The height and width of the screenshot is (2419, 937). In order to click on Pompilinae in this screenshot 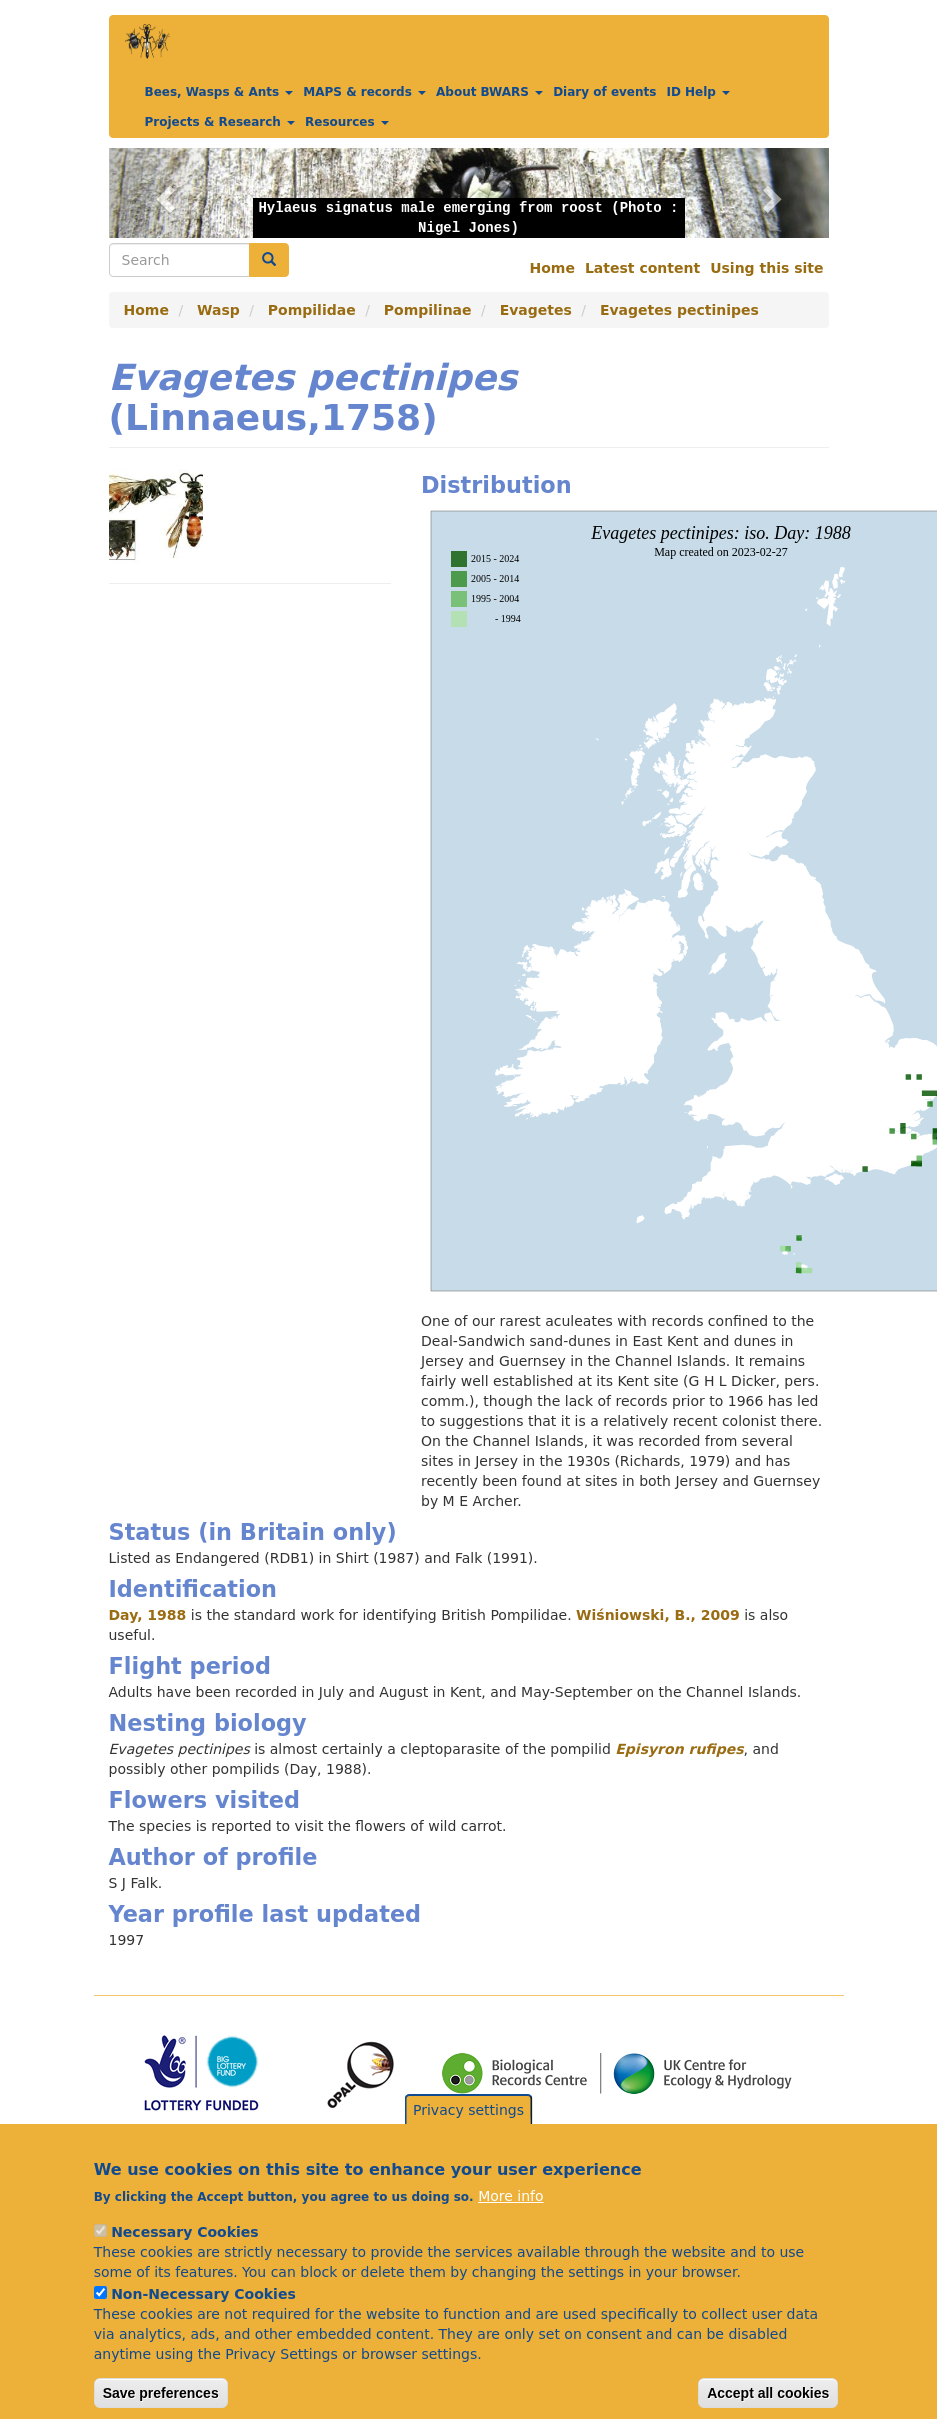, I will do `click(428, 310)`.